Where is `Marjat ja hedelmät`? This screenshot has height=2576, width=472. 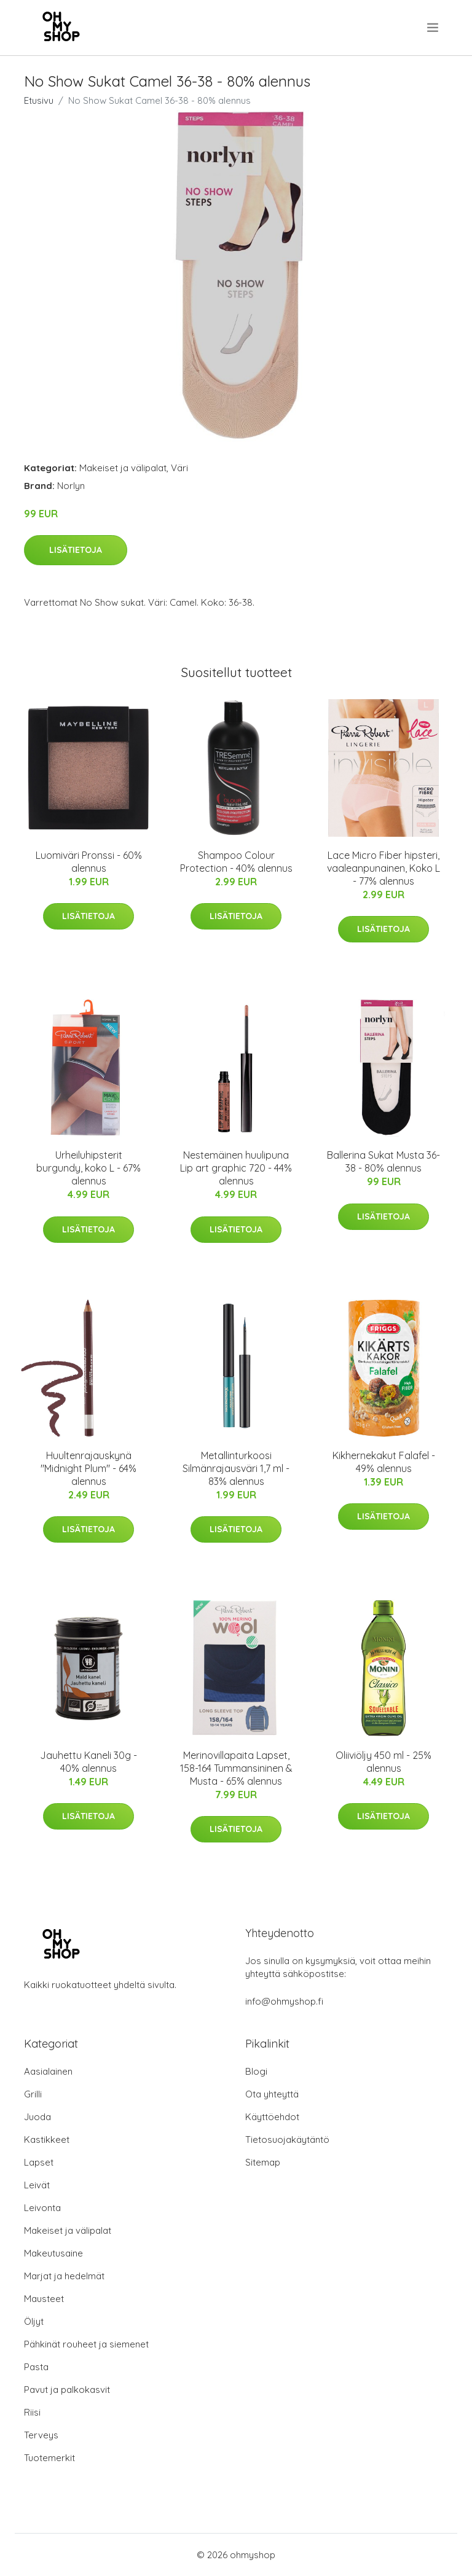
Marjat ja hedelmät is located at coordinates (64, 2276).